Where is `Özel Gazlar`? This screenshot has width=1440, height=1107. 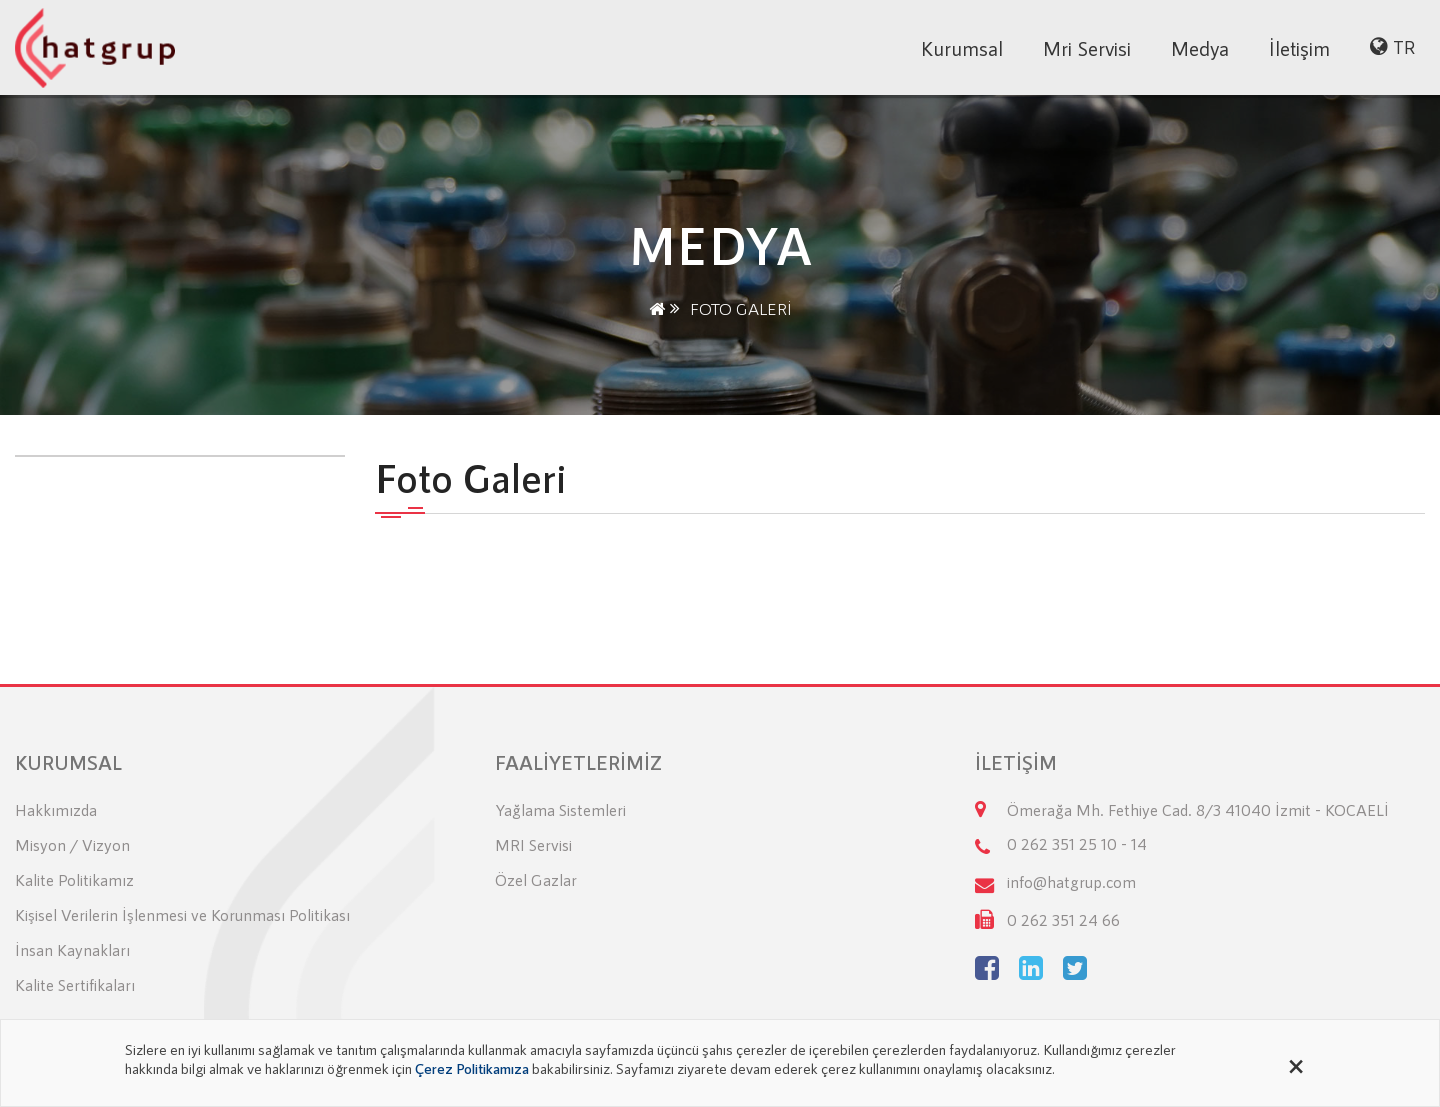 Özel Gazlar is located at coordinates (536, 879).